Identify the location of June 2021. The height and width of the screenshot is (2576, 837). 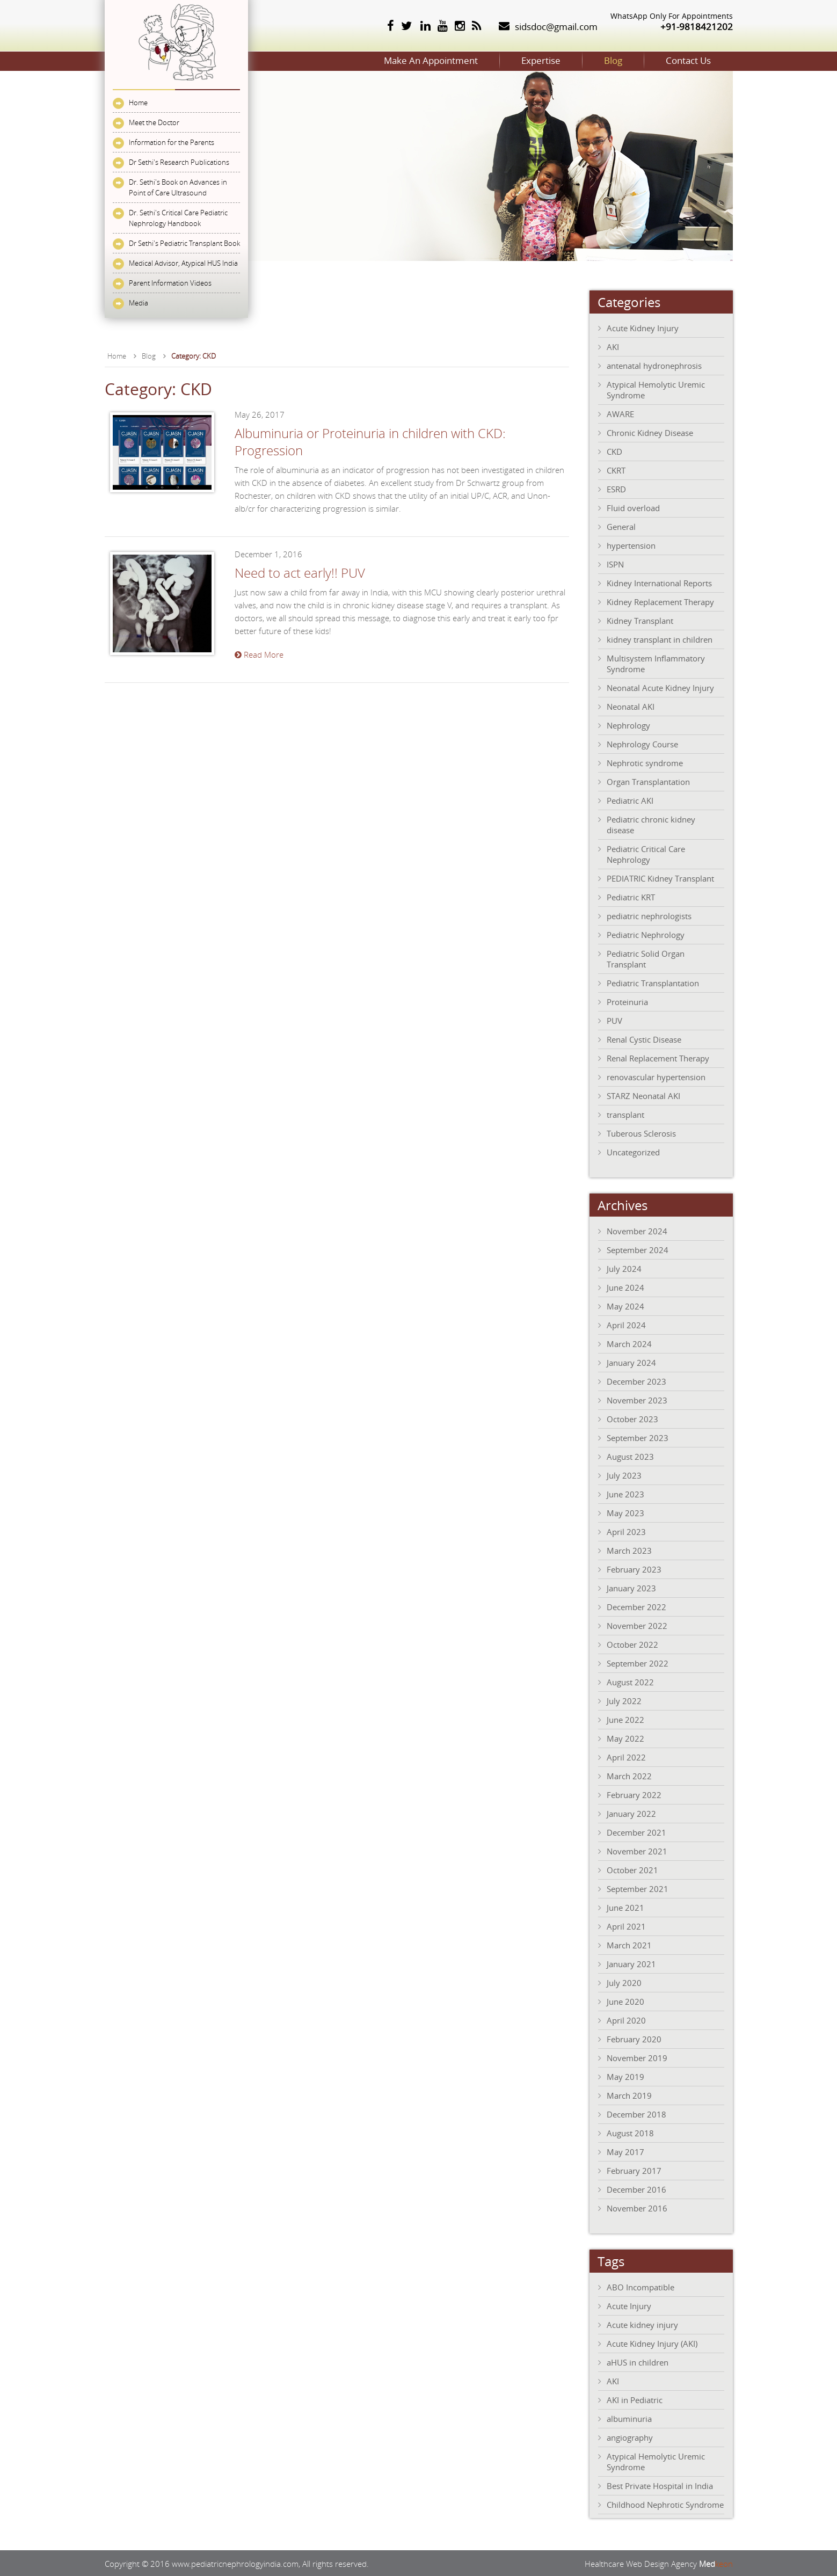
(625, 1906).